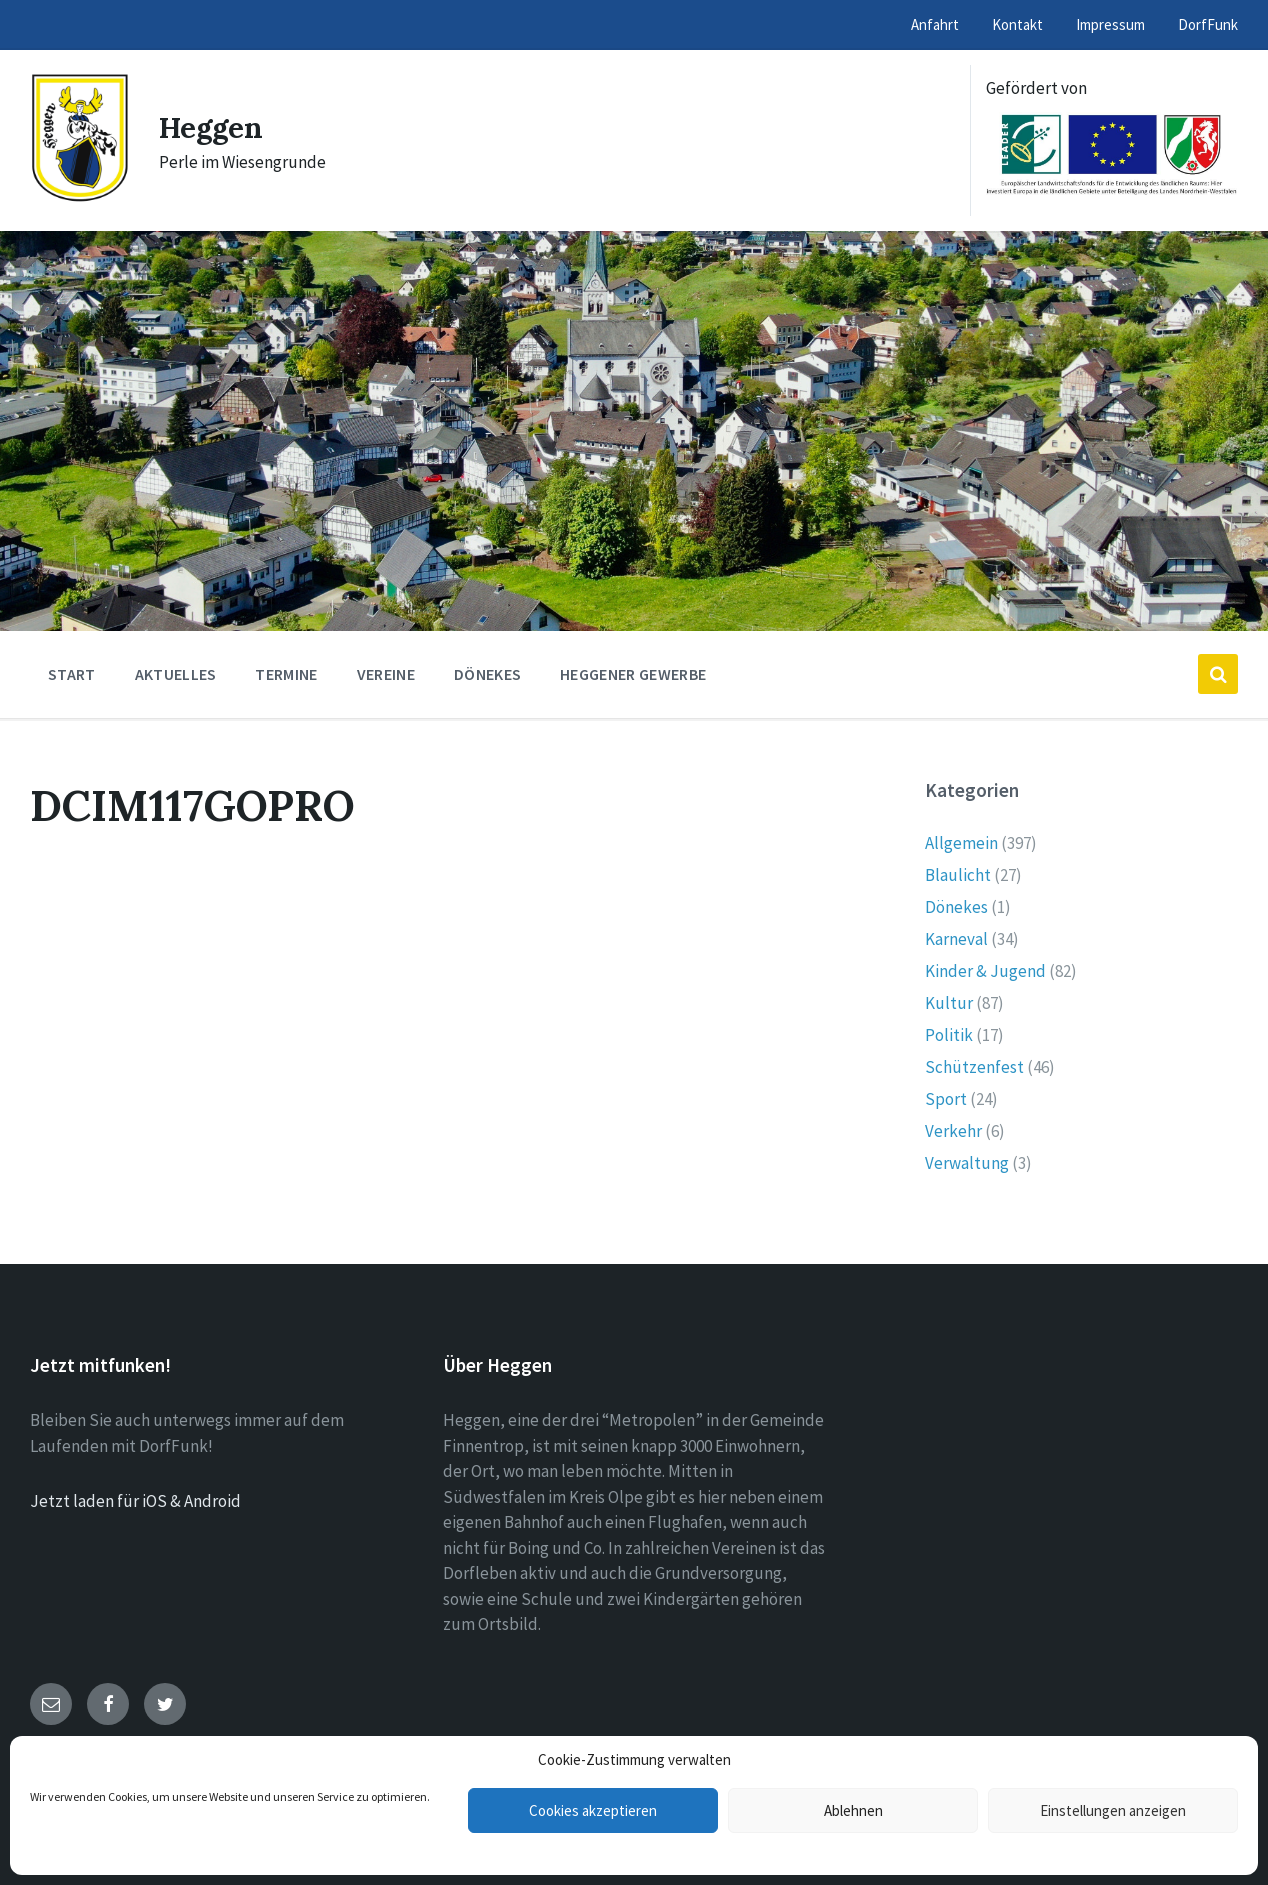  What do you see at coordinates (949, 1035) in the screenshot?
I see `Politik` at bounding box center [949, 1035].